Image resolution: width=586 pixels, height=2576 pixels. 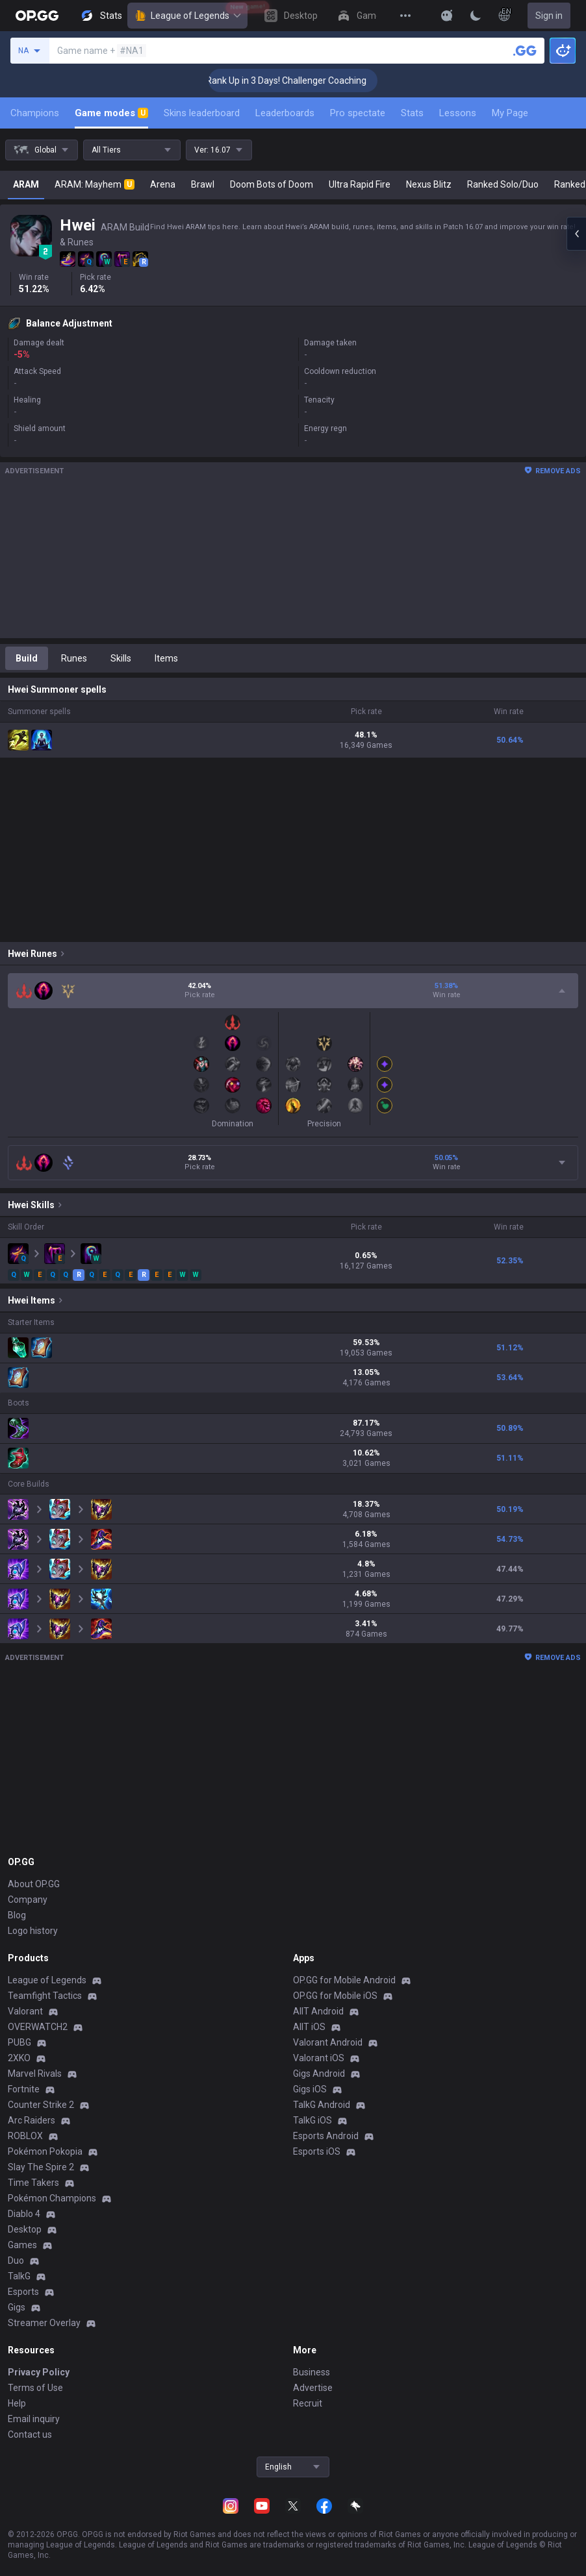 I want to click on Privacy Policy, so click(x=39, y=2372).